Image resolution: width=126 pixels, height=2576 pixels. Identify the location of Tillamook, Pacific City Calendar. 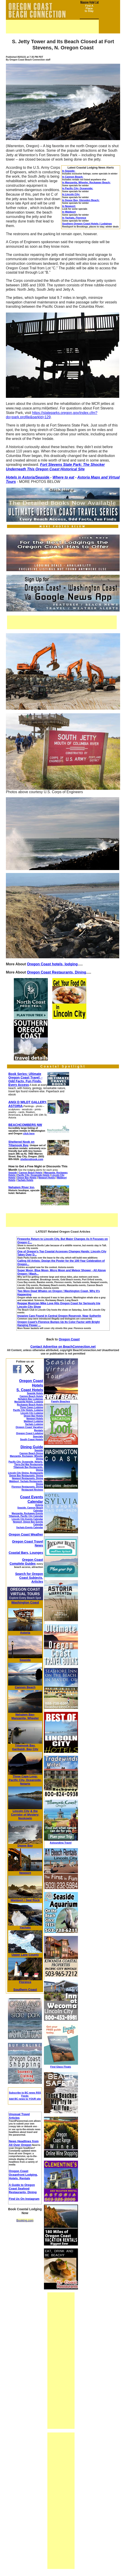
(26, 1516).